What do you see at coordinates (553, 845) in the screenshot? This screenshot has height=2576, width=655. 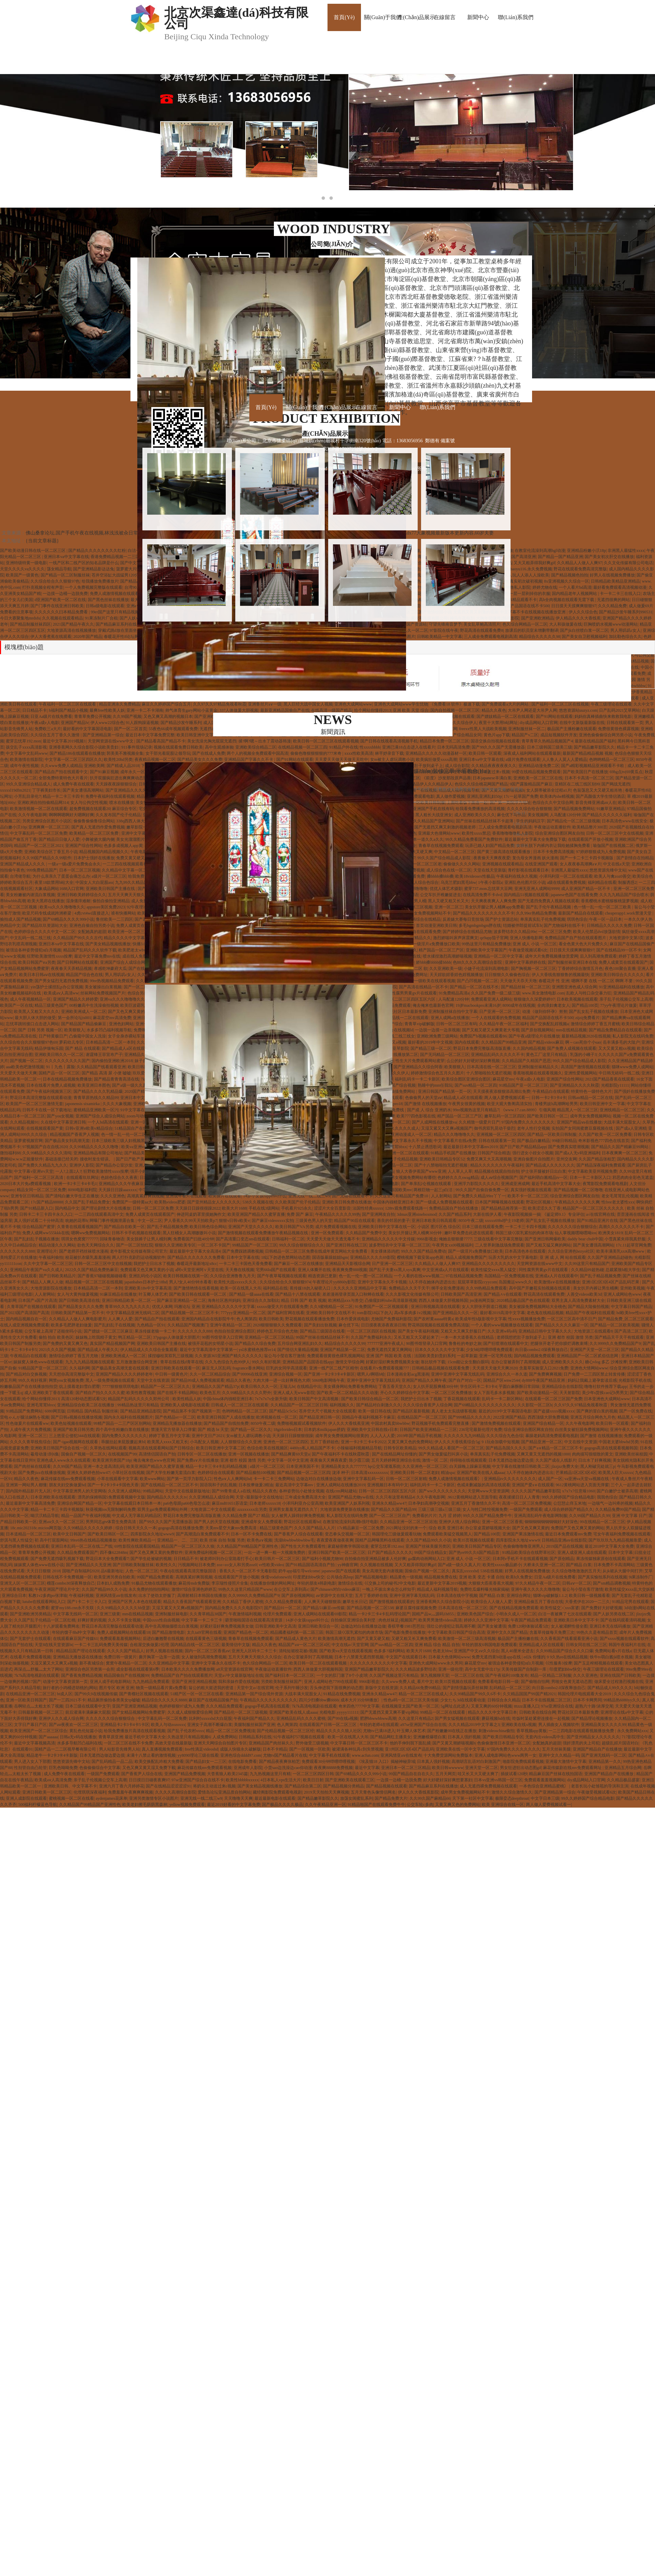 I see `女班长脱下内裤内衣让我给她揉胸免费看` at bounding box center [553, 845].